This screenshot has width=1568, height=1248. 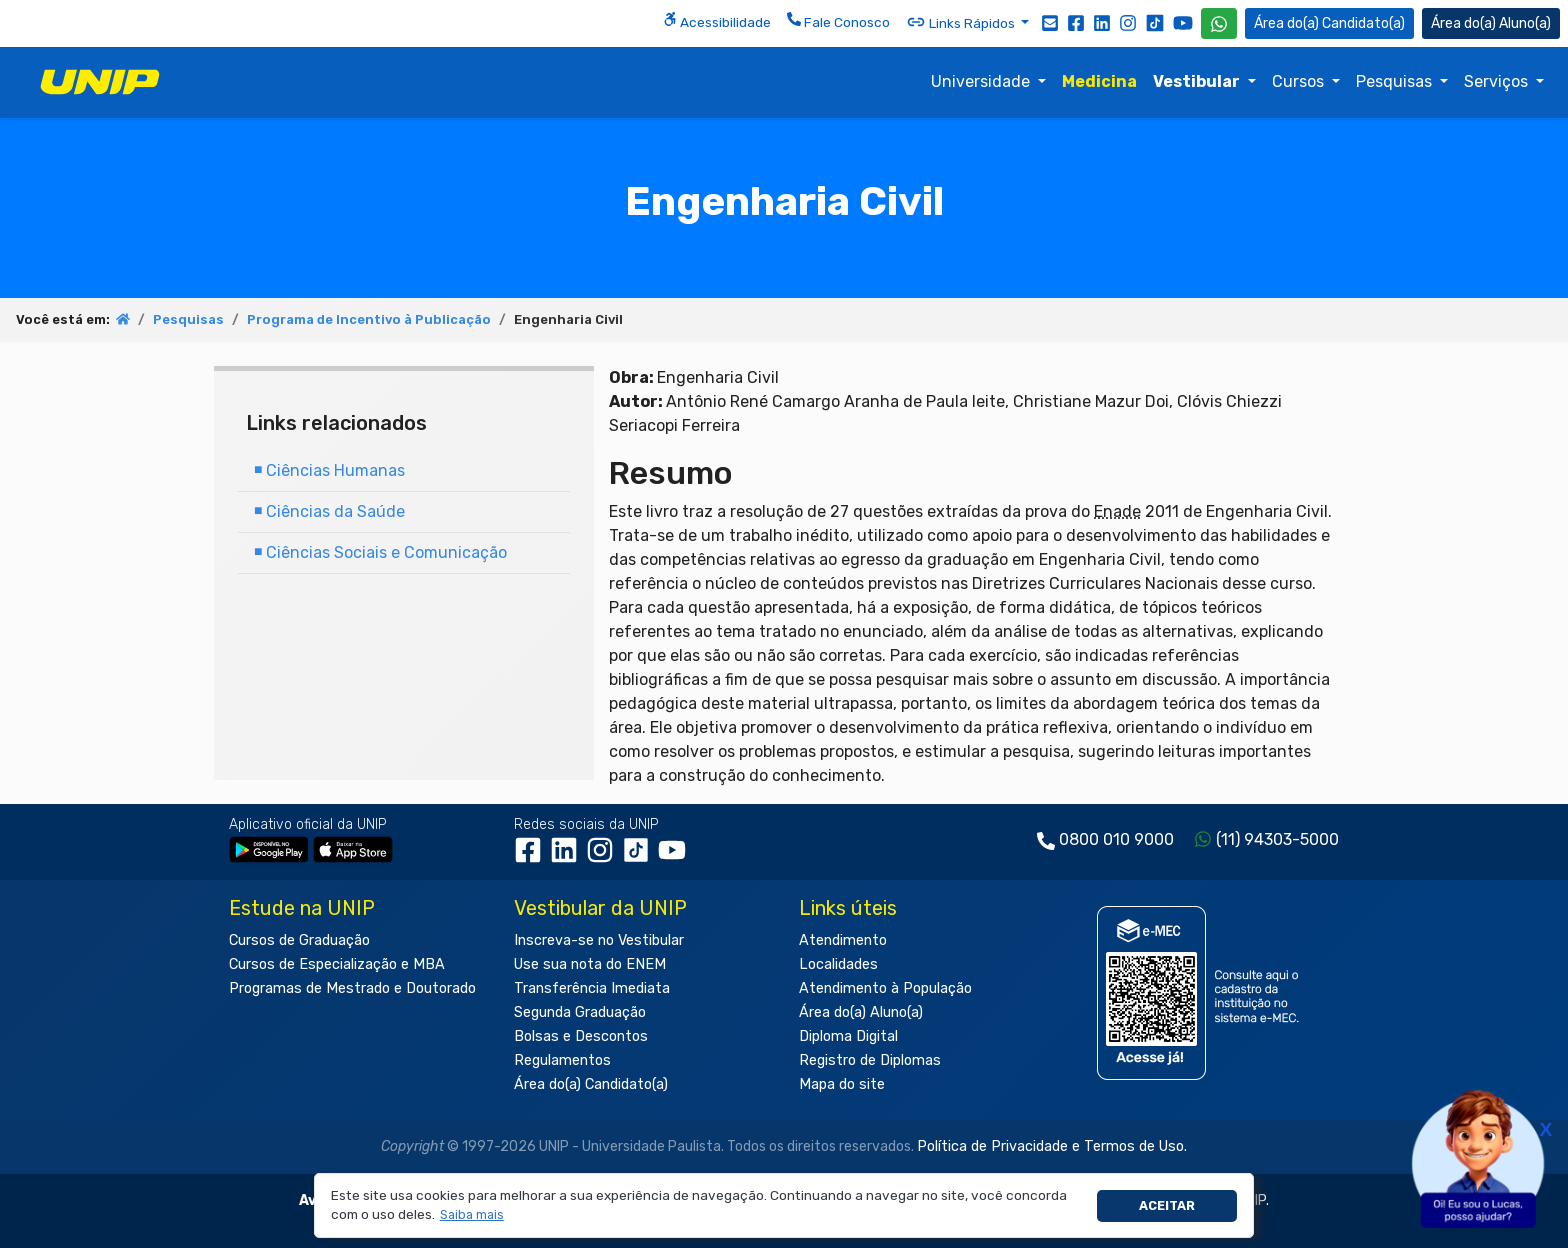 What do you see at coordinates (1167, 1205) in the screenshot?
I see `Aceitar [button]` at bounding box center [1167, 1205].